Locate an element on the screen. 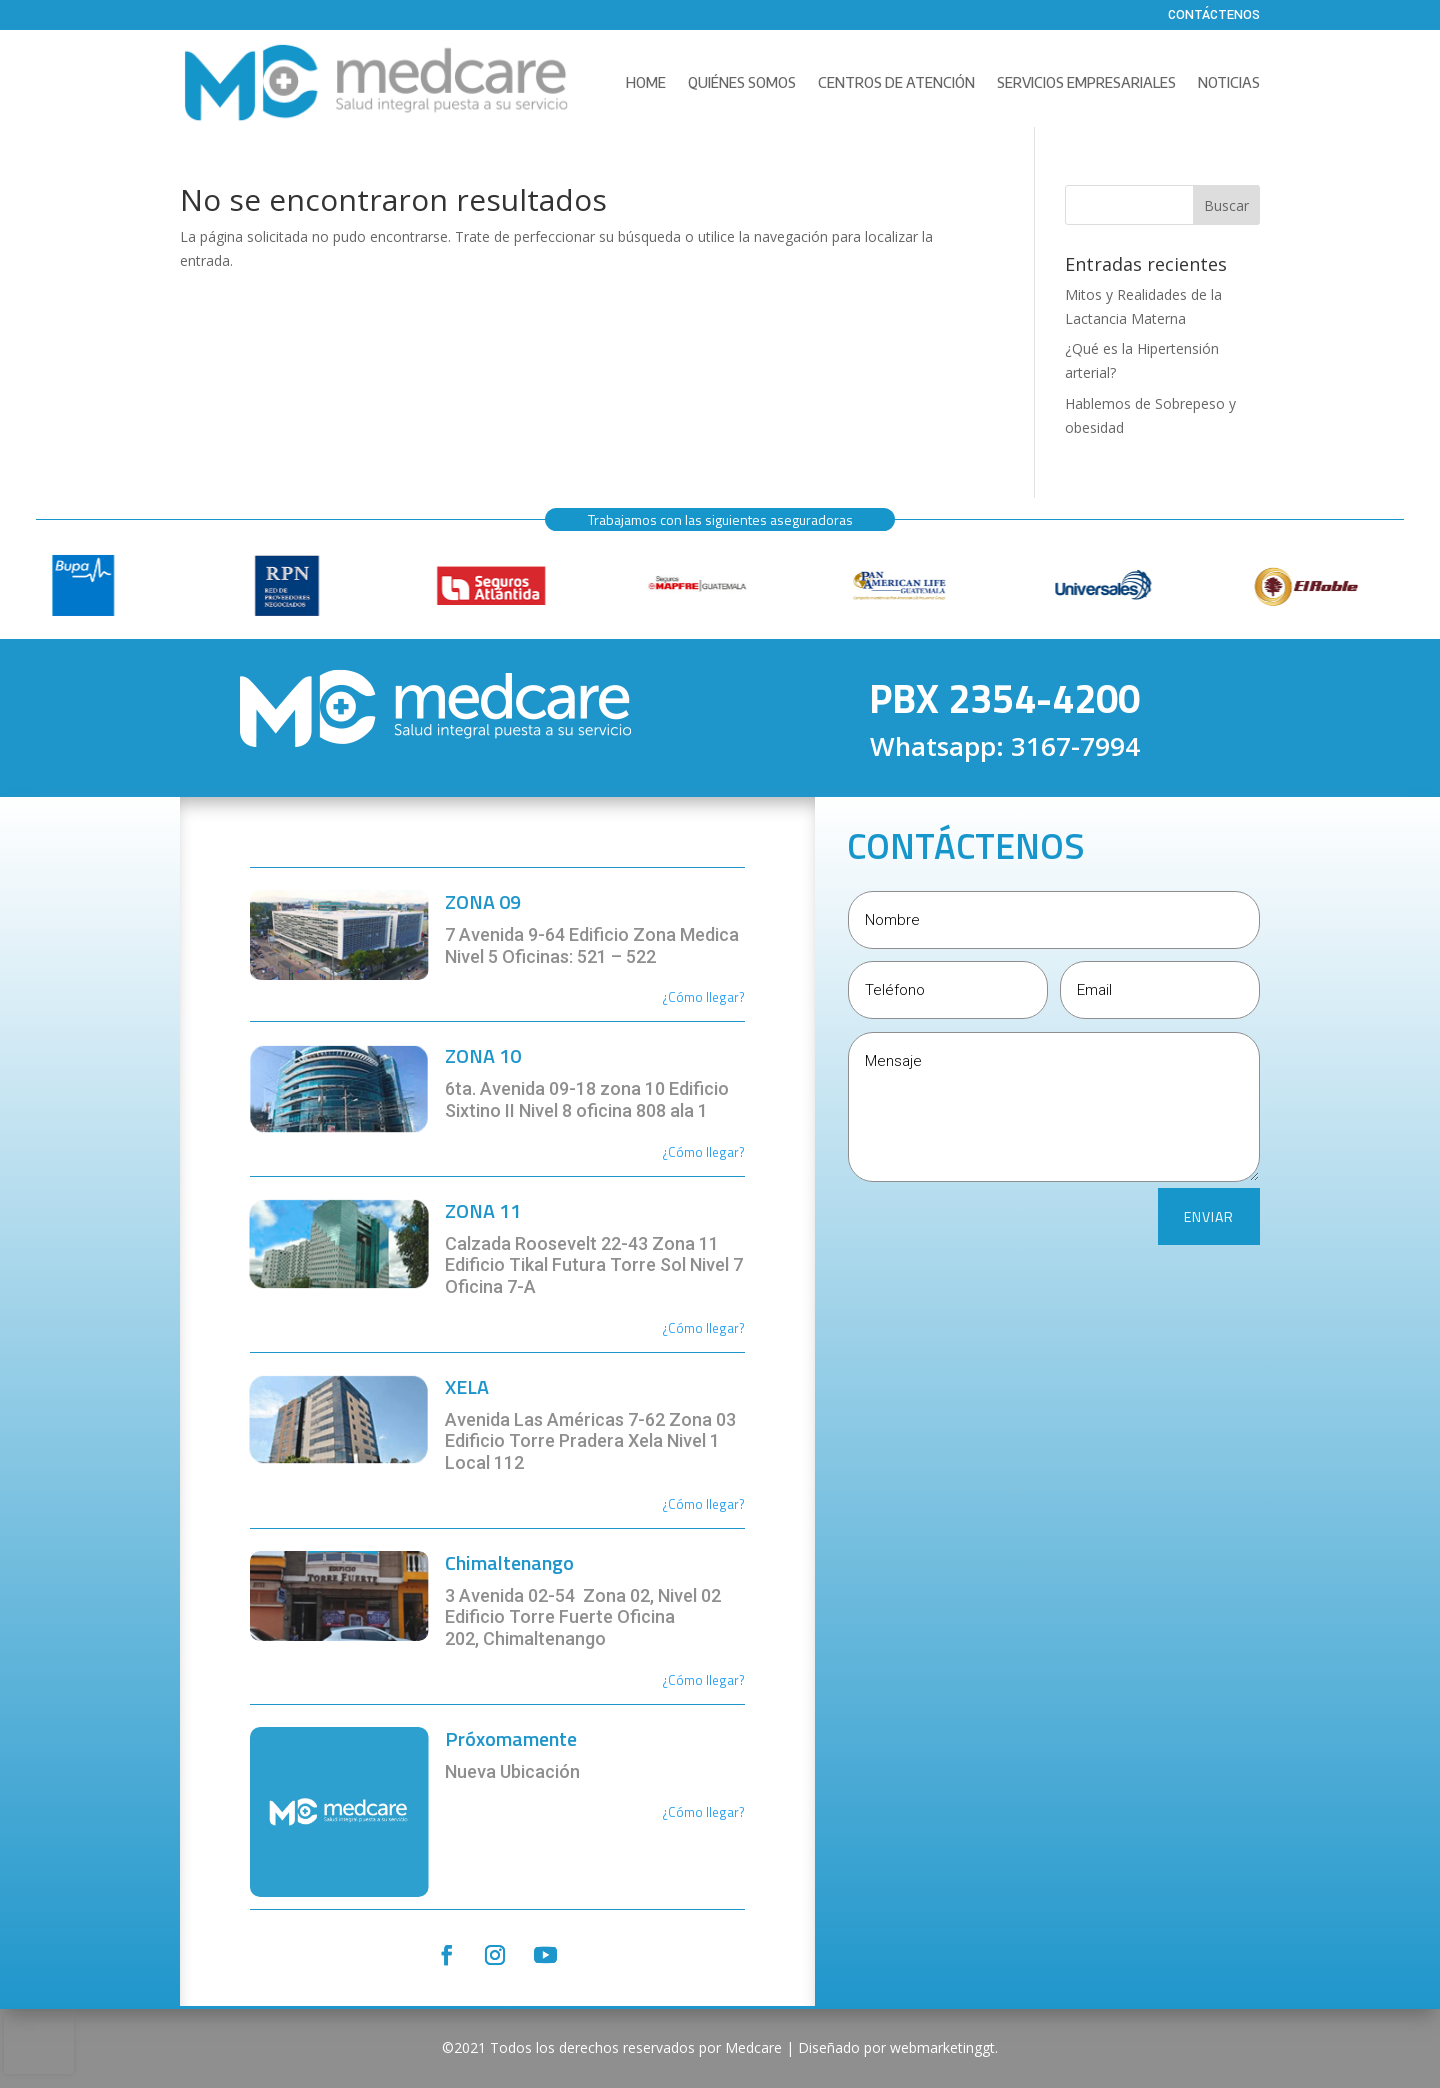 The image size is (1440, 2088). r? is located at coordinates (739, 997).